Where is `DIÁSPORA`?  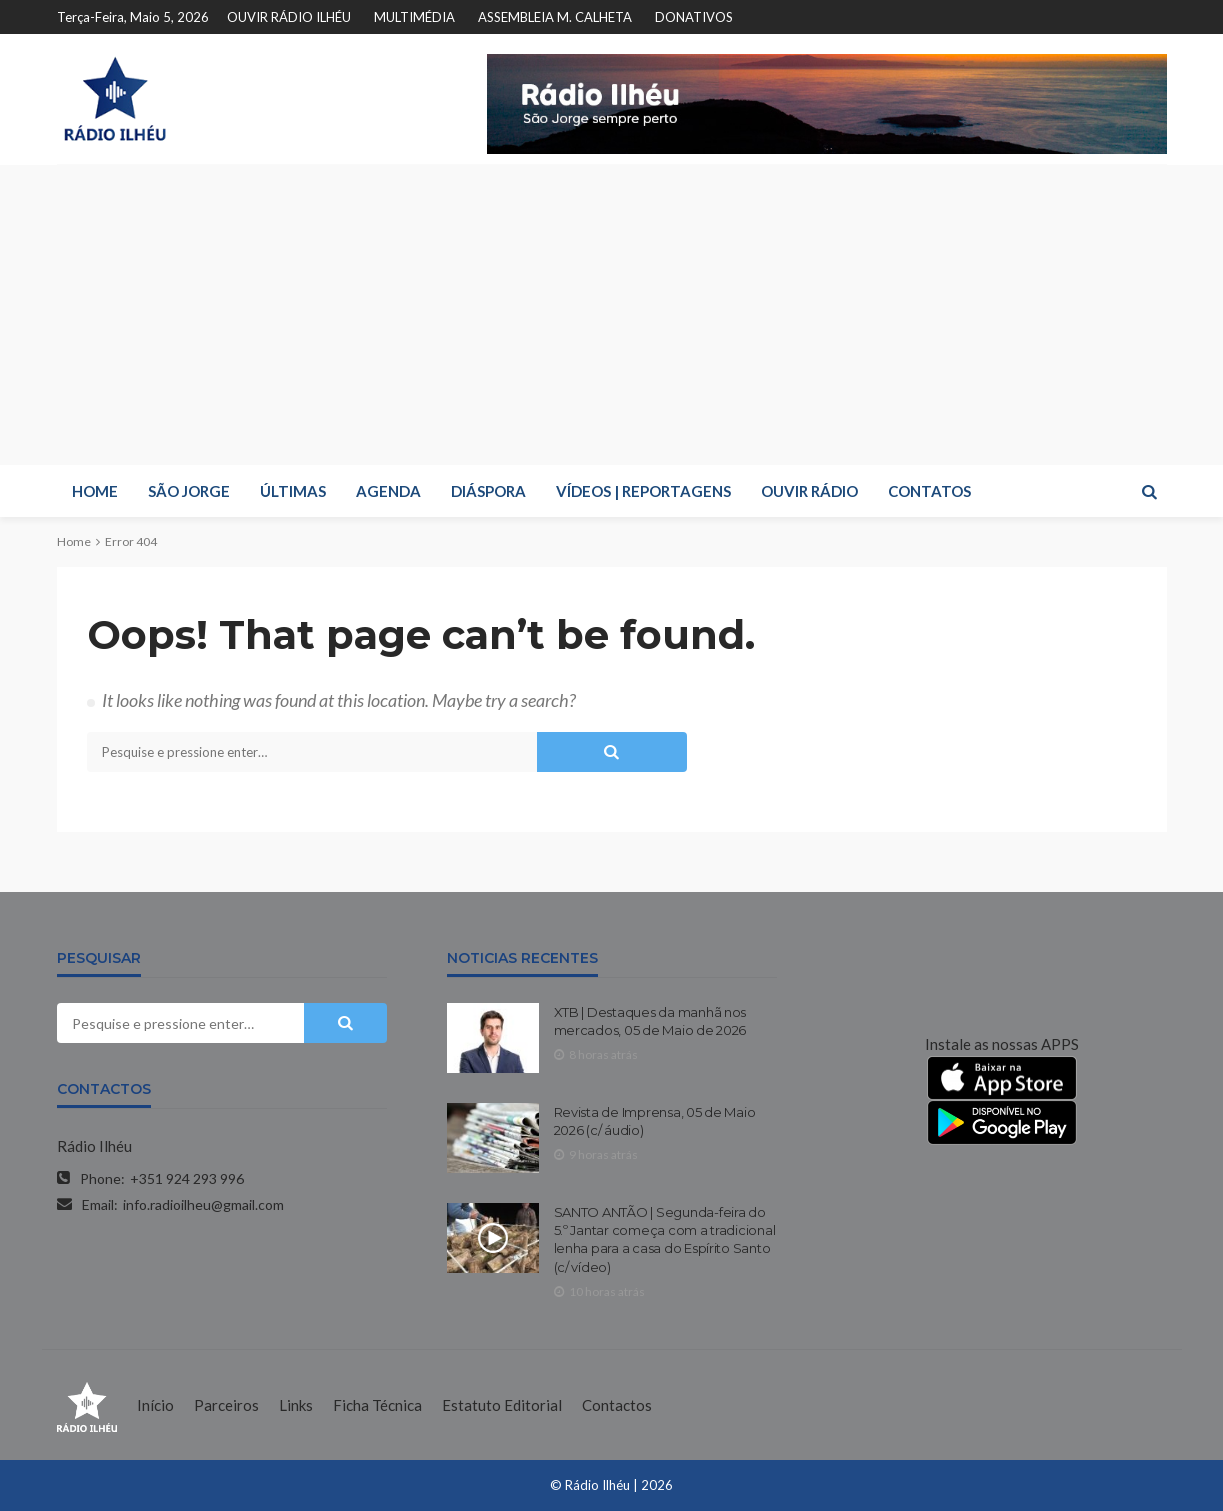 DIÁSPORA is located at coordinates (488, 491).